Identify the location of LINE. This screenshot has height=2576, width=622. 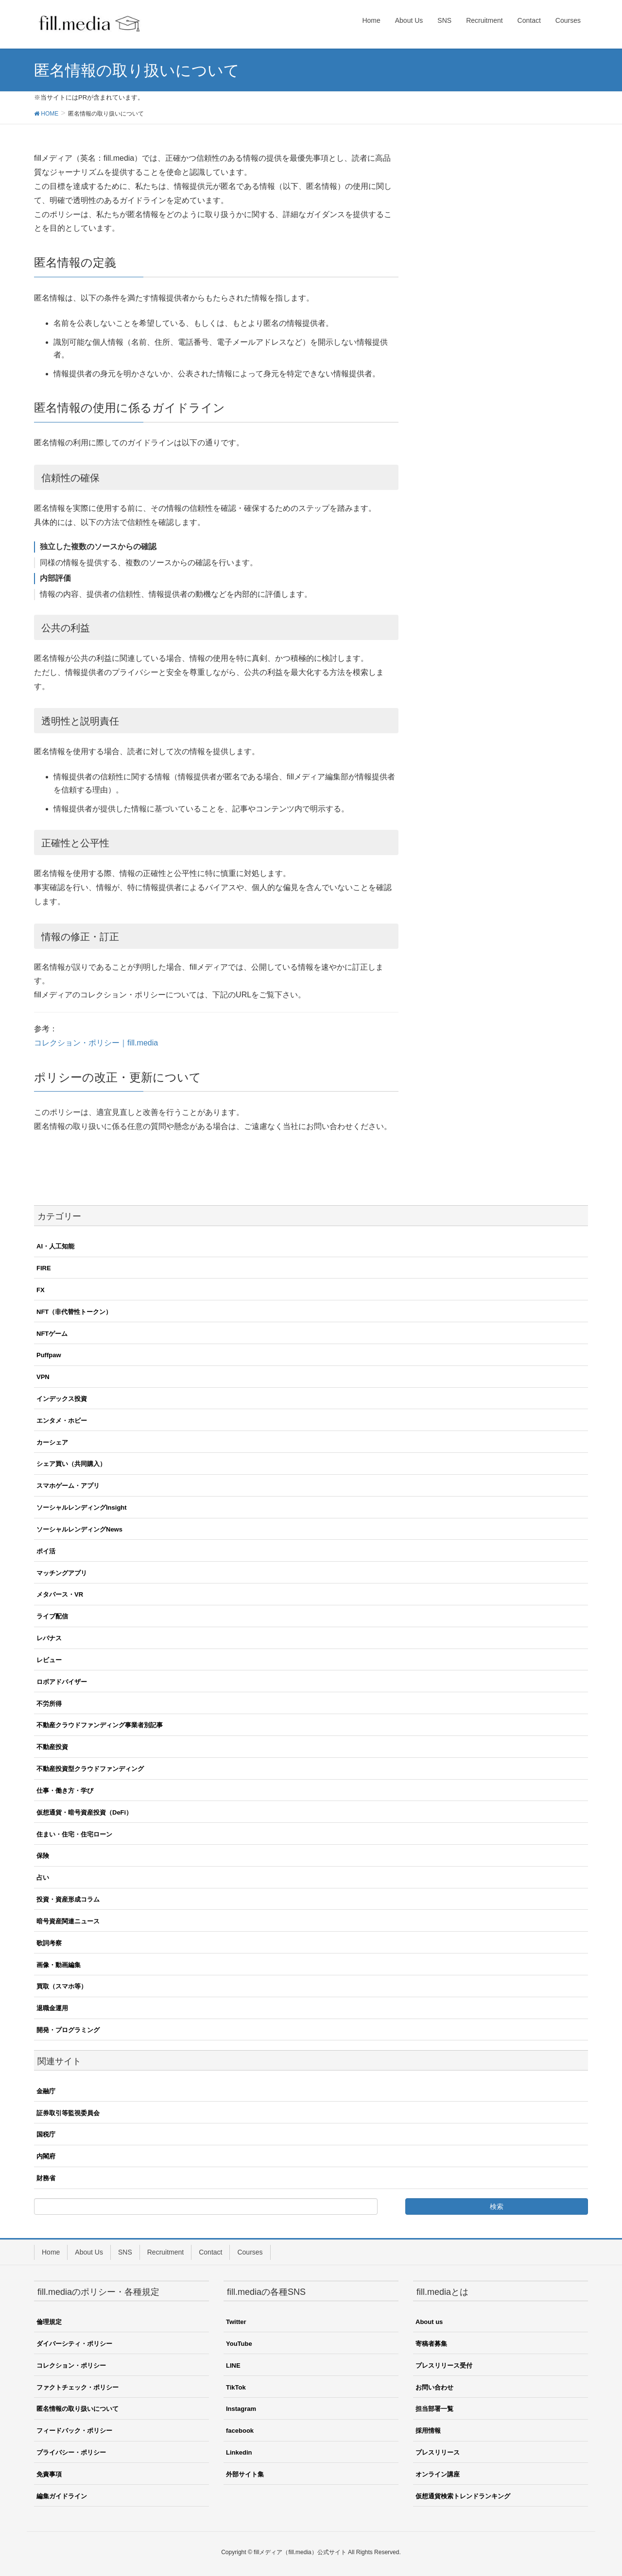
(233, 2365).